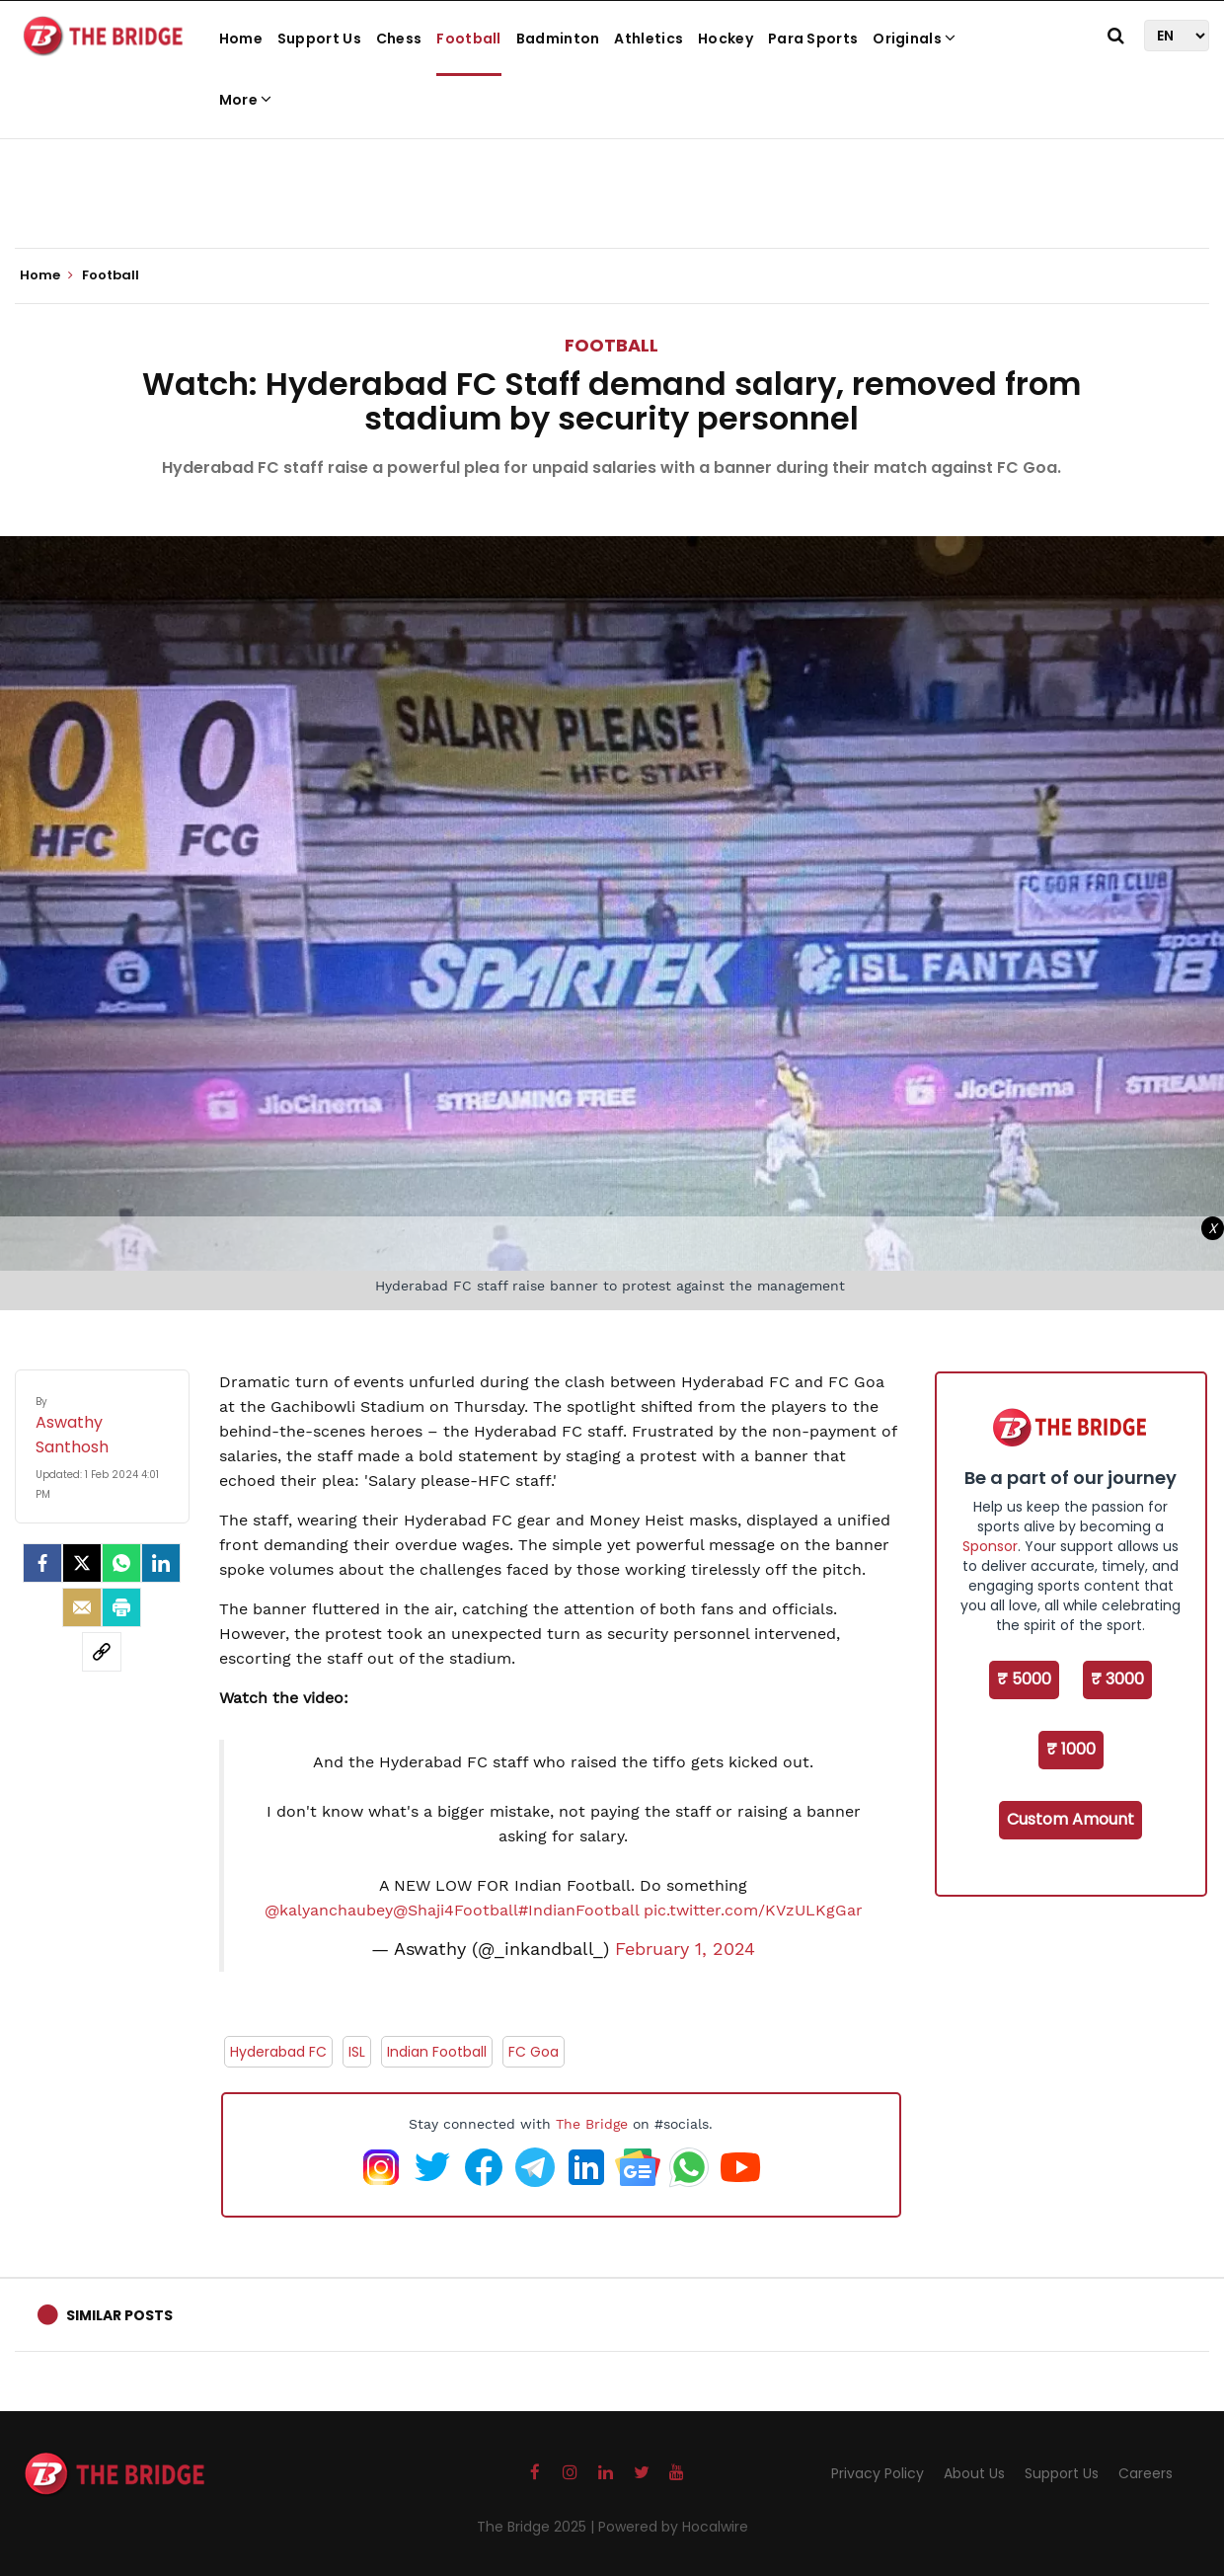 The width and height of the screenshot is (1224, 2576). Describe the element at coordinates (990, 1546) in the screenshot. I see `Sponsor` at that location.